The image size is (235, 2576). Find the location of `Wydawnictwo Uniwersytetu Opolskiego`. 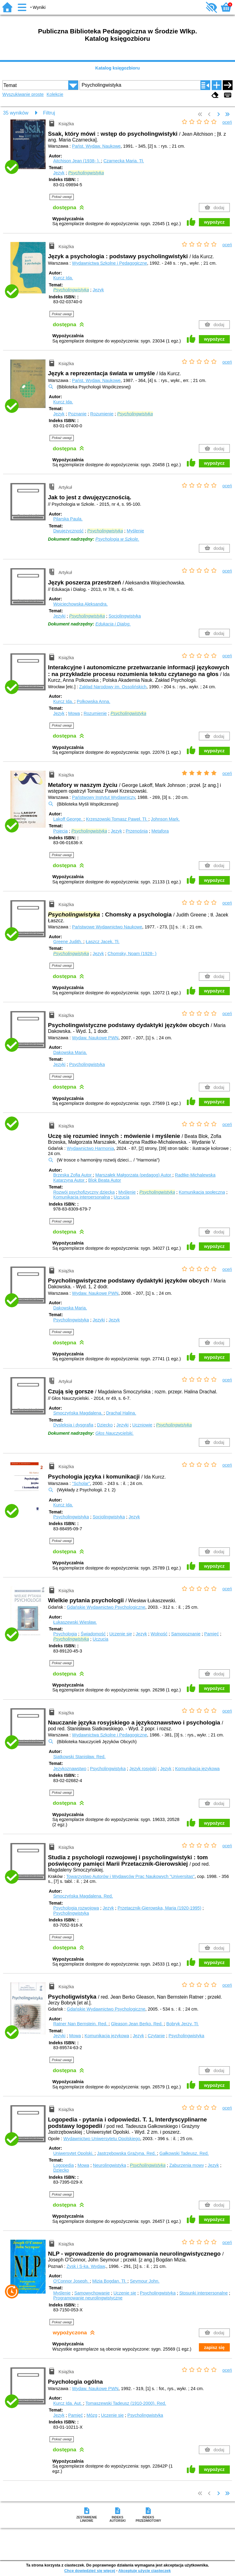

Wydawnictwo Uniwersytetu Opolskiego is located at coordinates (101, 2138).